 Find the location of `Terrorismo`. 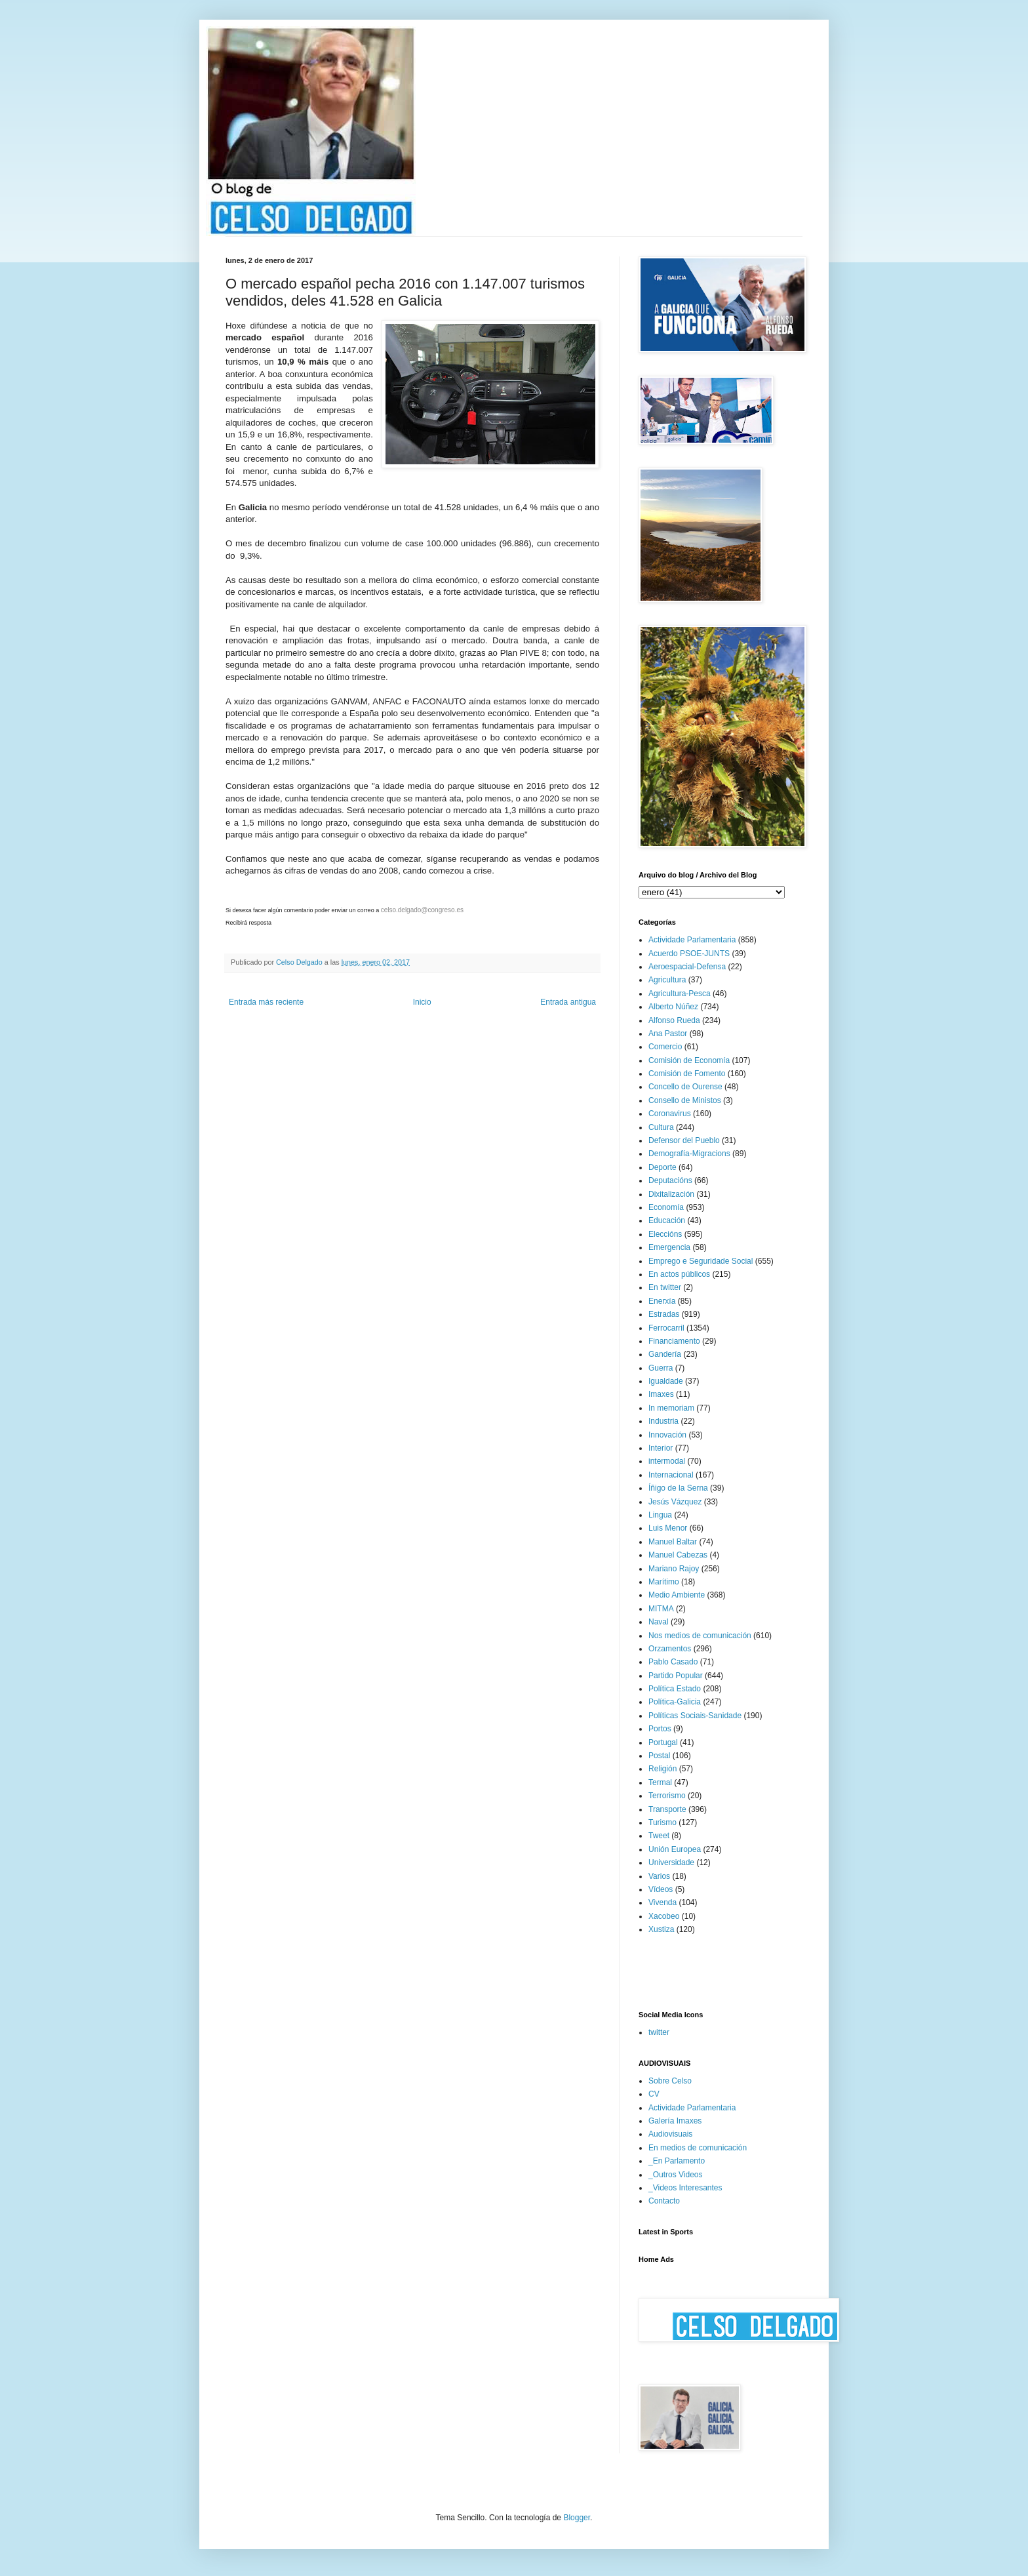

Terrorismo is located at coordinates (667, 1795).